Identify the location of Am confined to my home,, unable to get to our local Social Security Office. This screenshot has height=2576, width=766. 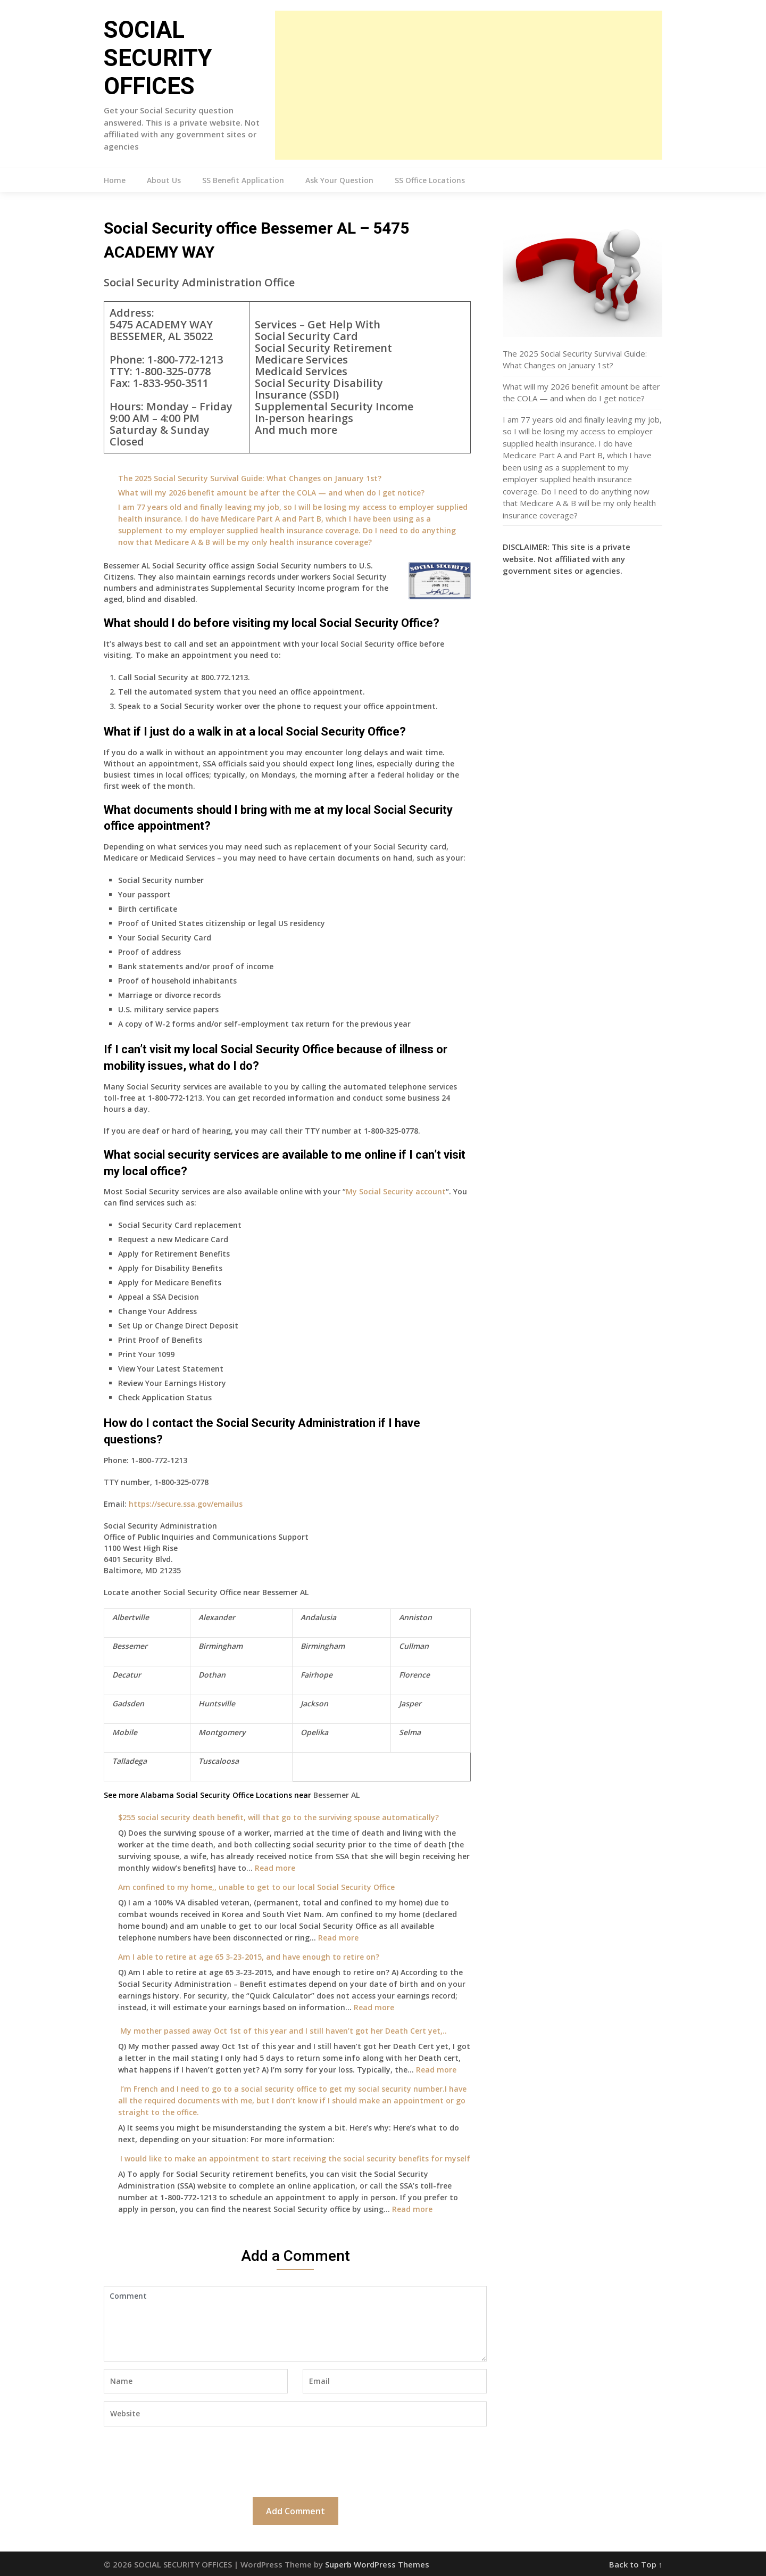
(256, 1887).